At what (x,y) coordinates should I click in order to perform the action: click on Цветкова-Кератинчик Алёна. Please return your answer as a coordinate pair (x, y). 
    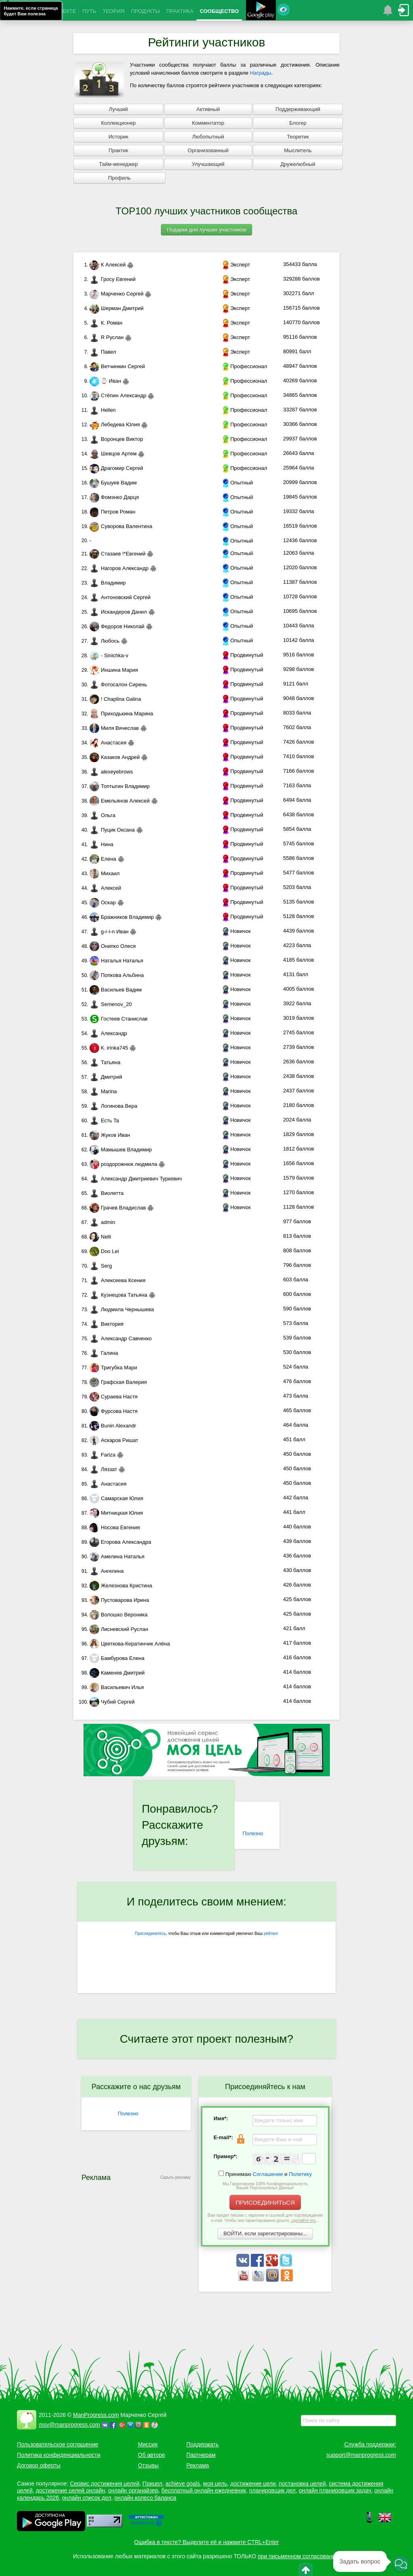
    Looking at the image, I should click on (130, 1644).